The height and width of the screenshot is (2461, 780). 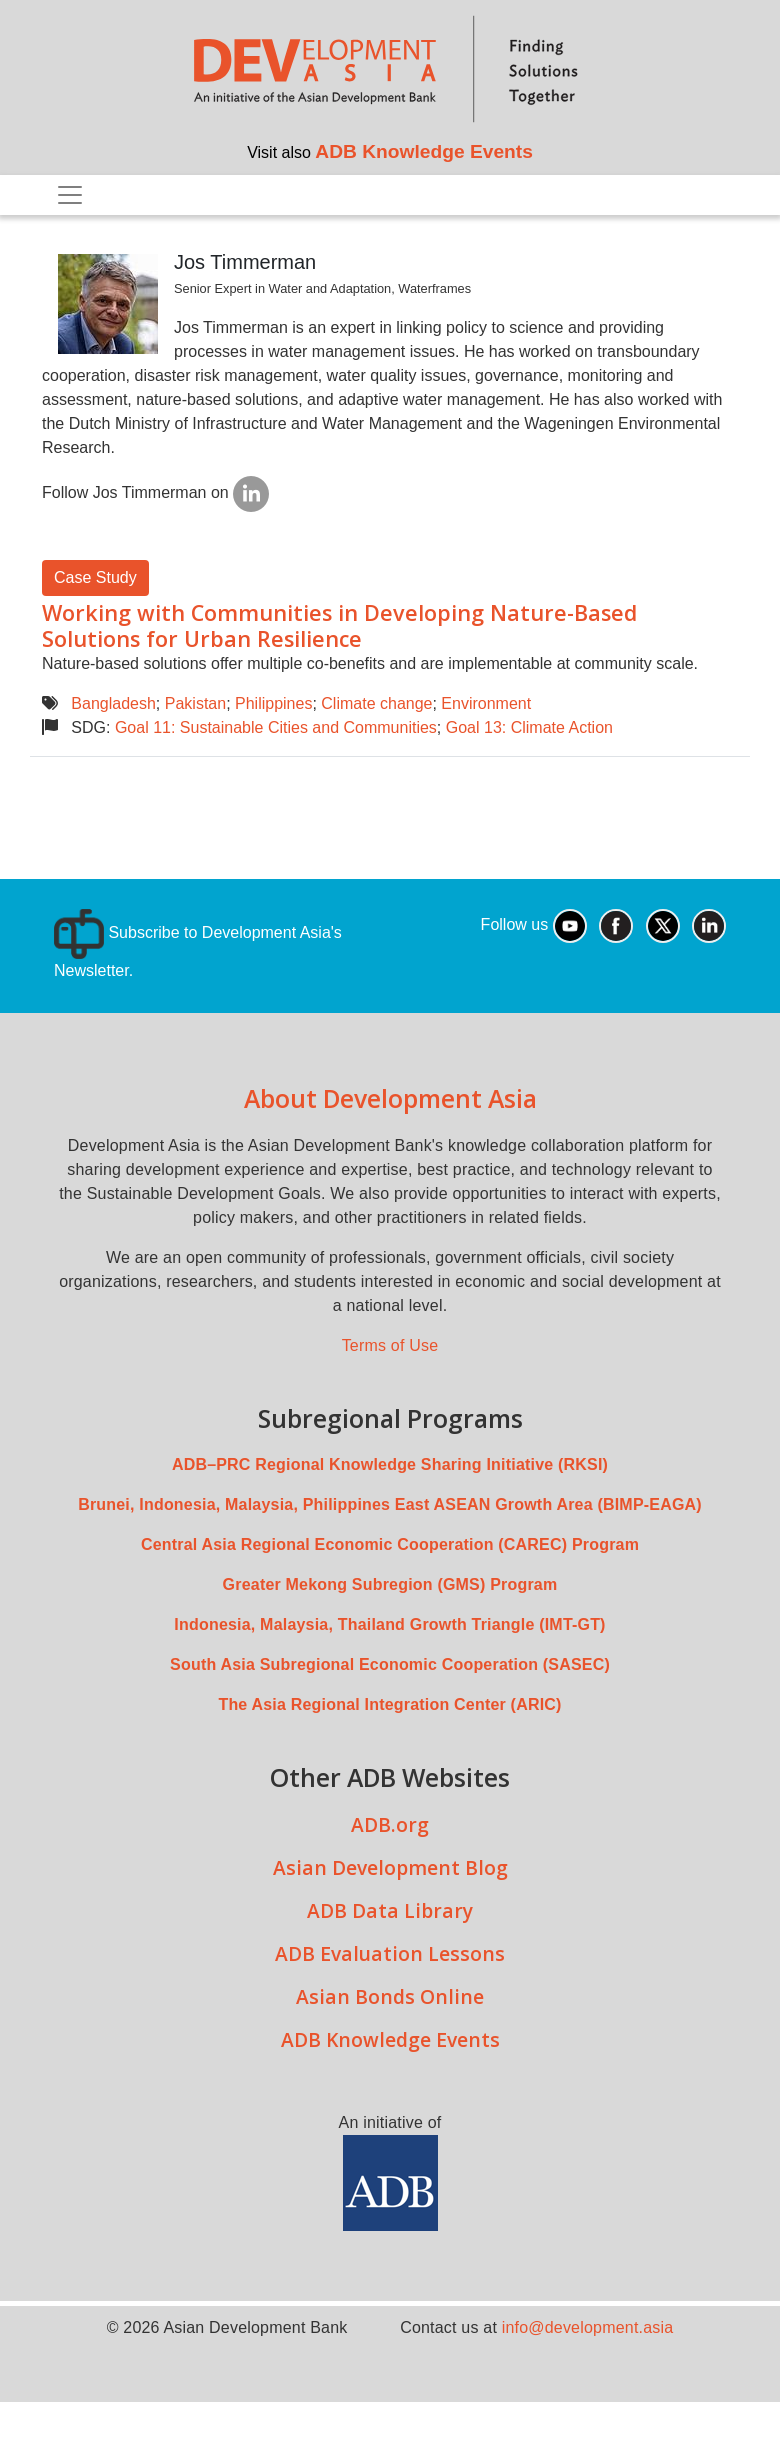 What do you see at coordinates (424, 151) in the screenshot?
I see `ADB Knowledge Events` at bounding box center [424, 151].